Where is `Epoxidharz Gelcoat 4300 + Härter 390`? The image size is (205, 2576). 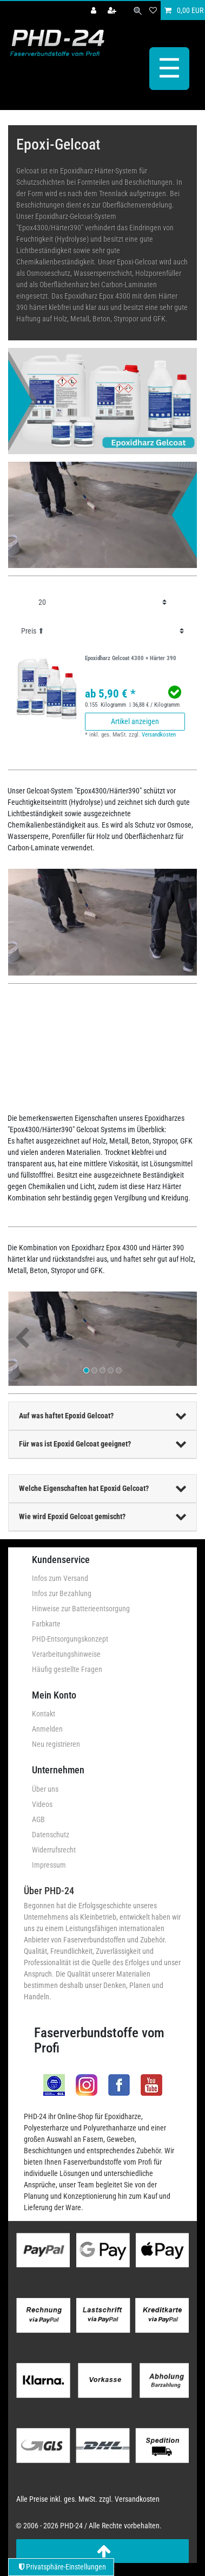 Epoxidharz Gelcoat 4300 + Härter 390 is located at coordinates (130, 658).